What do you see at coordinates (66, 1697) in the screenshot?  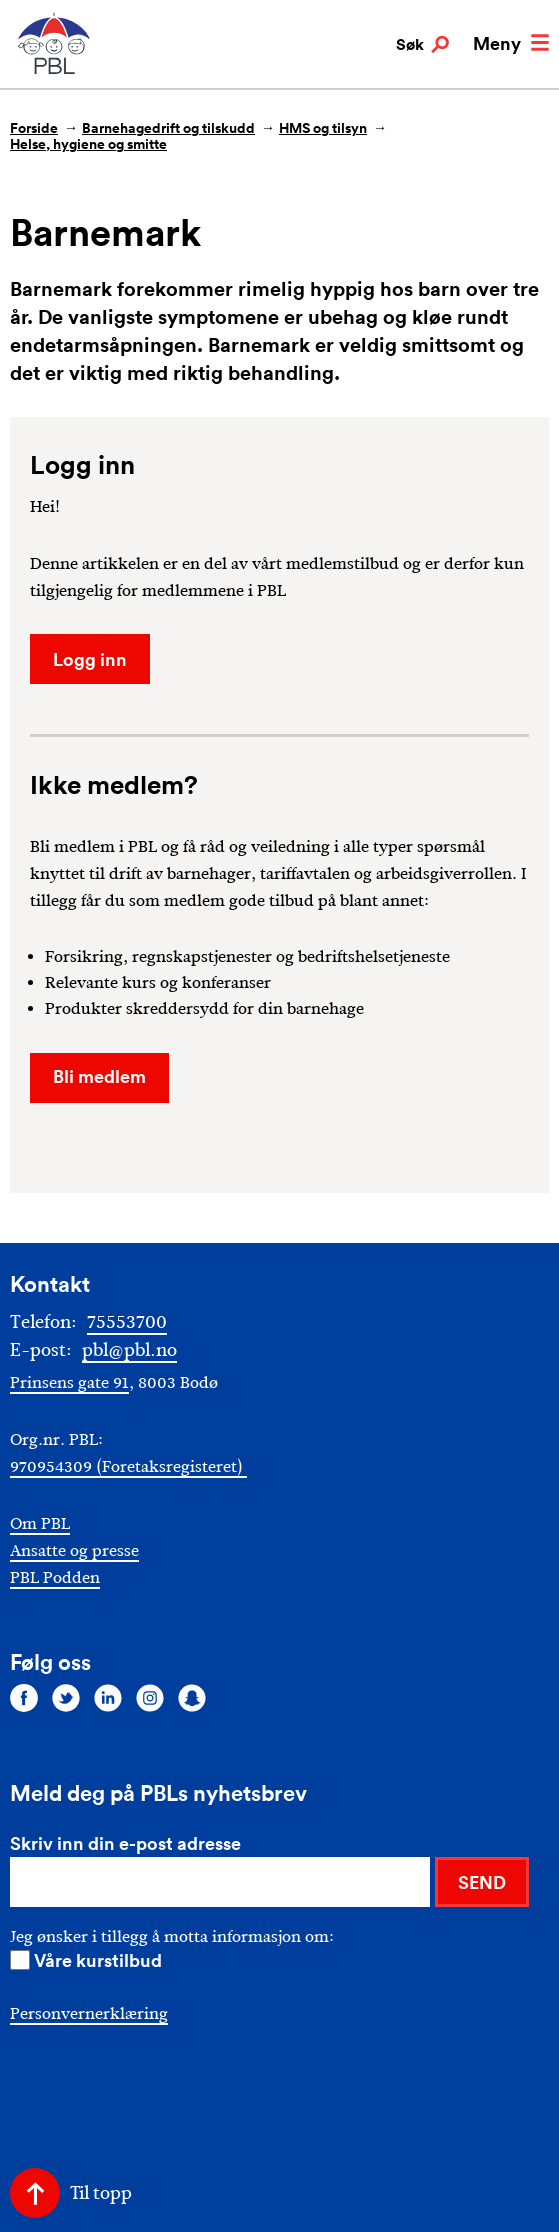 I see `[Følg oss på twitter]` at bounding box center [66, 1697].